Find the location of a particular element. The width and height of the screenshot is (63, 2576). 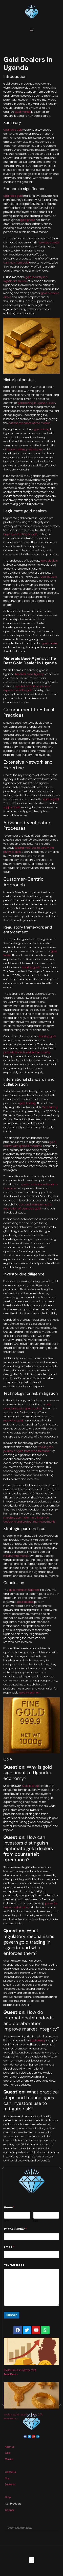

reputation built on years of experience in the gold is located at coordinates (27, 688).